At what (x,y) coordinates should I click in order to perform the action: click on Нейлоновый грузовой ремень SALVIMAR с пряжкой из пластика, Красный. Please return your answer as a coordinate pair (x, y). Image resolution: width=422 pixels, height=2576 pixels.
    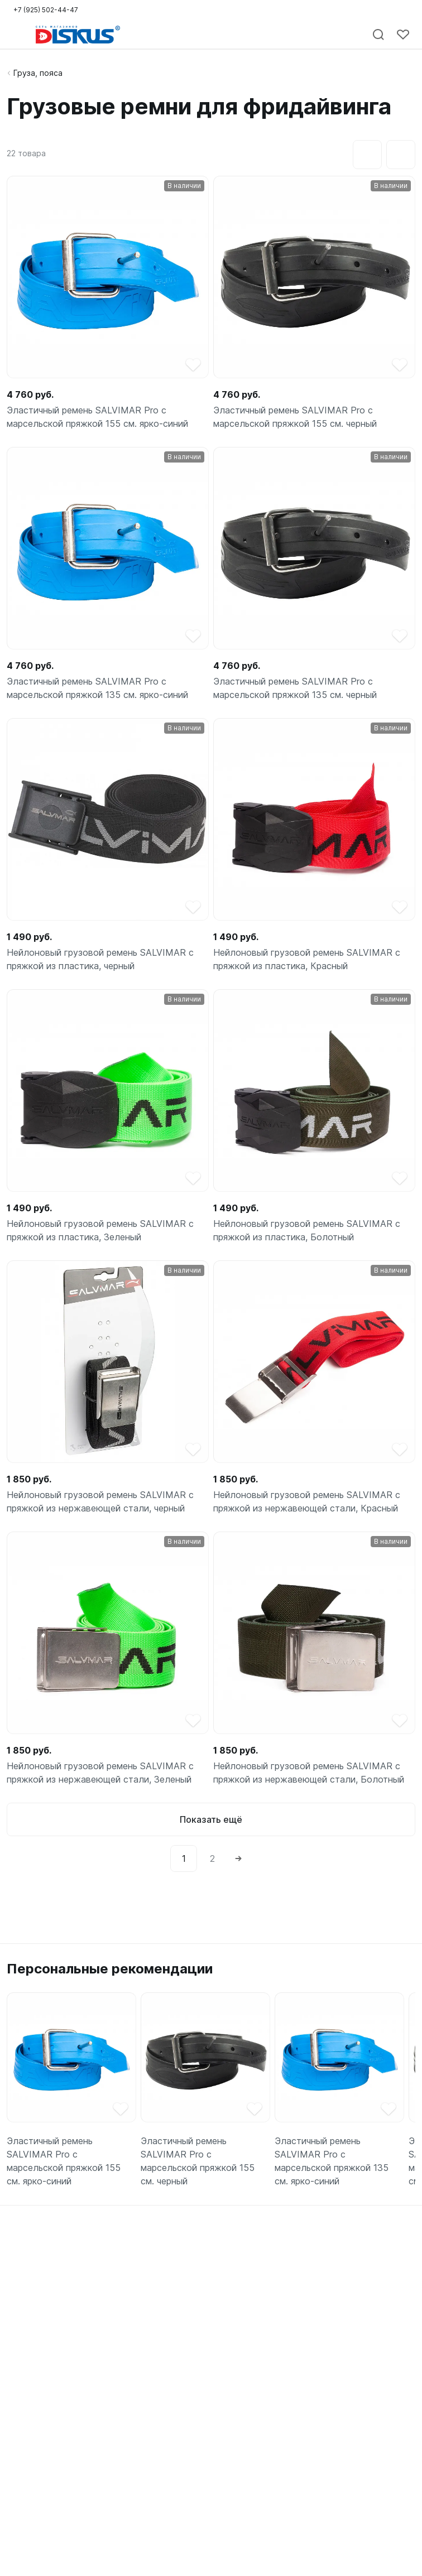
    Looking at the image, I should click on (306, 959).